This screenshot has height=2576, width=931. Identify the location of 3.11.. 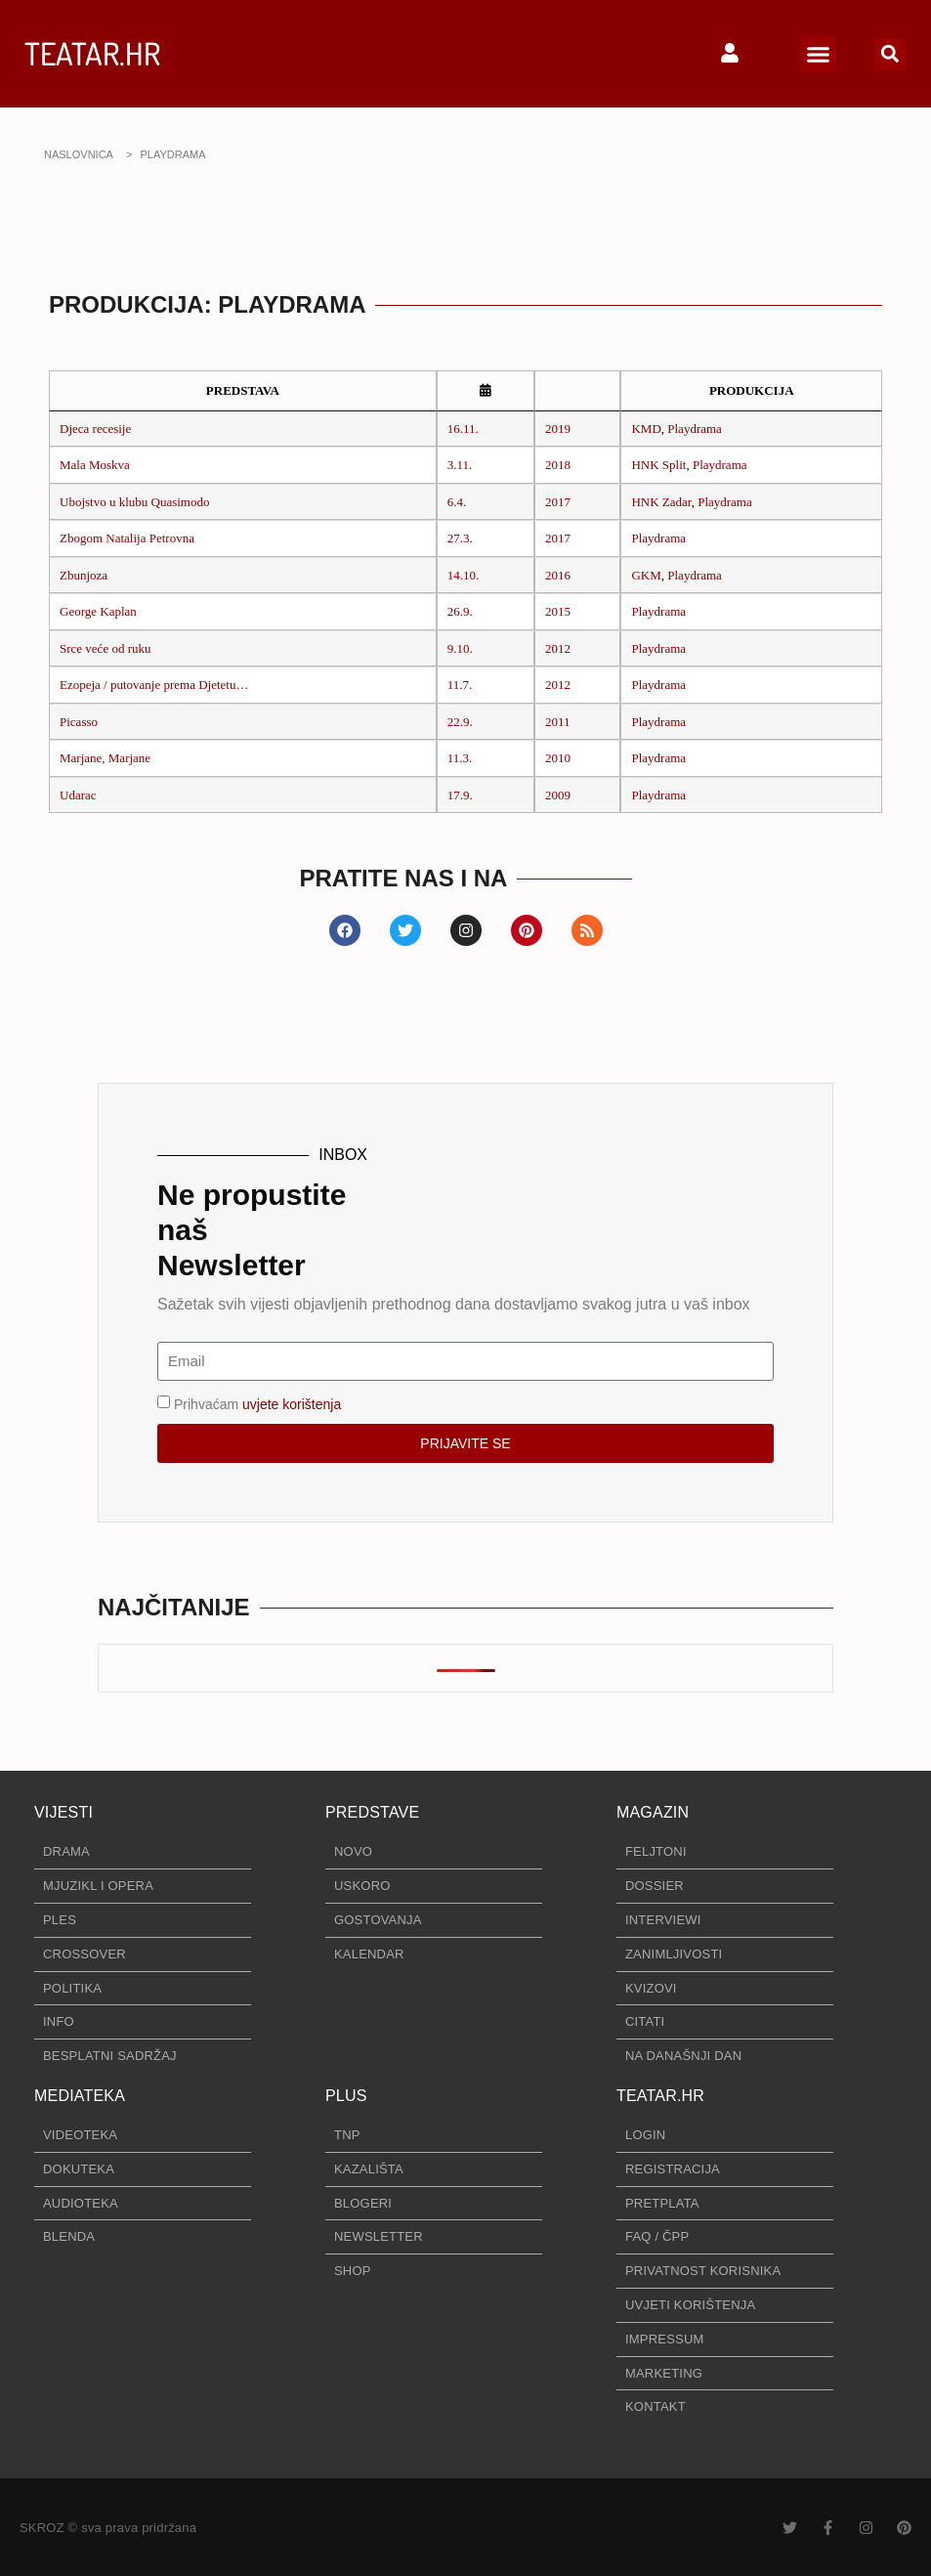
(460, 464).